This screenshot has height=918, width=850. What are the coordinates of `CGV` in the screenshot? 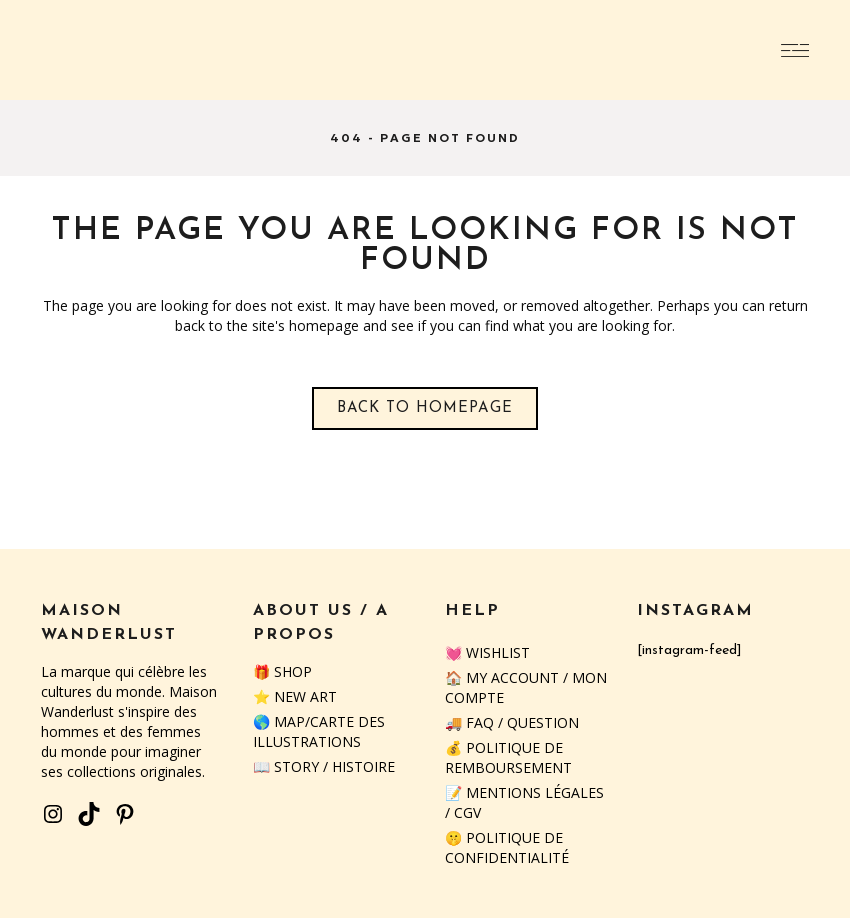 It's located at (467, 812).